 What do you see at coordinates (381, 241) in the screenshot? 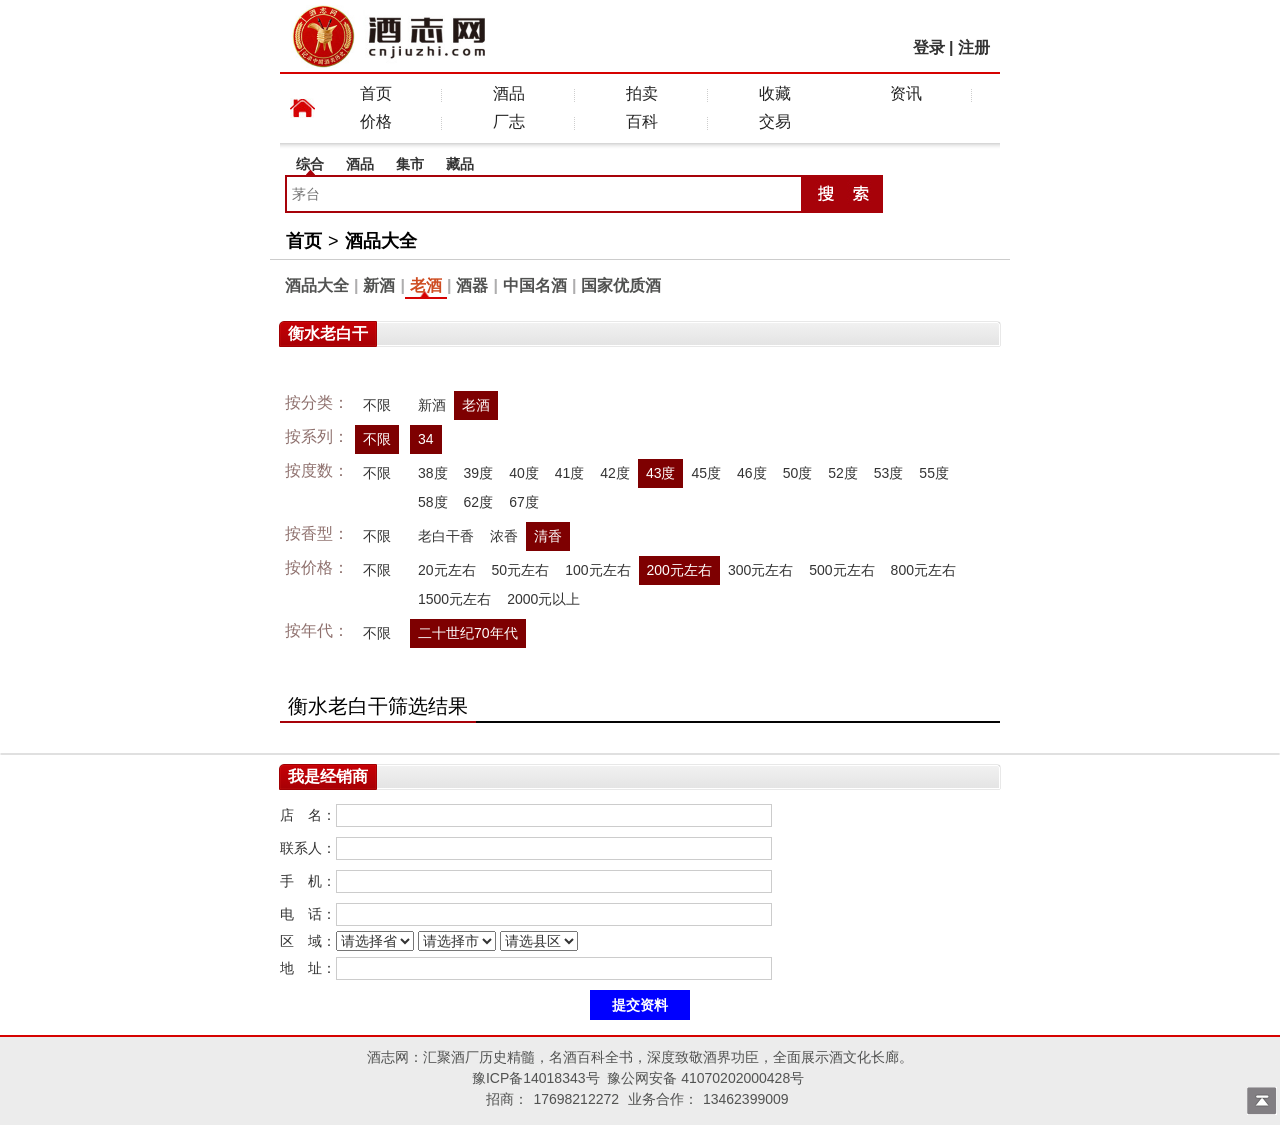
I see `酒品大全` at bounding box center [381, 241].